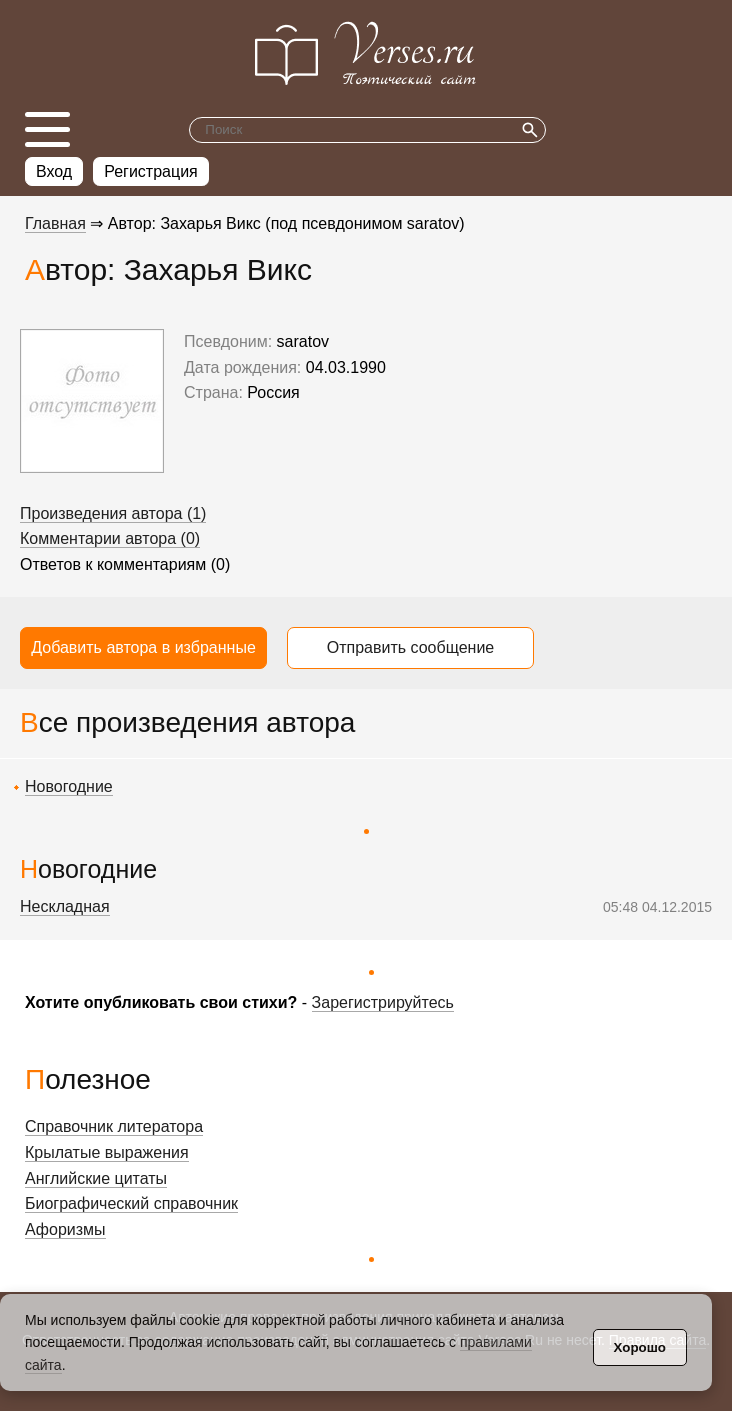  Describe the element at coordinates (383, 1002) in the screenshot. I see `Зарегистрируйтесь` at that location.